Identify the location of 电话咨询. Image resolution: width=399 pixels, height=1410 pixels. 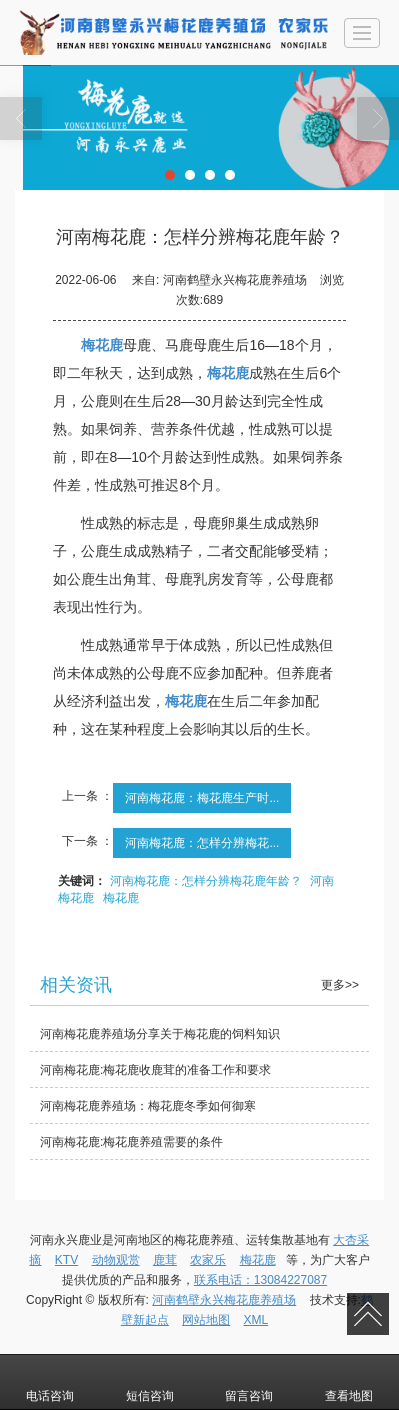
(50, 1382).